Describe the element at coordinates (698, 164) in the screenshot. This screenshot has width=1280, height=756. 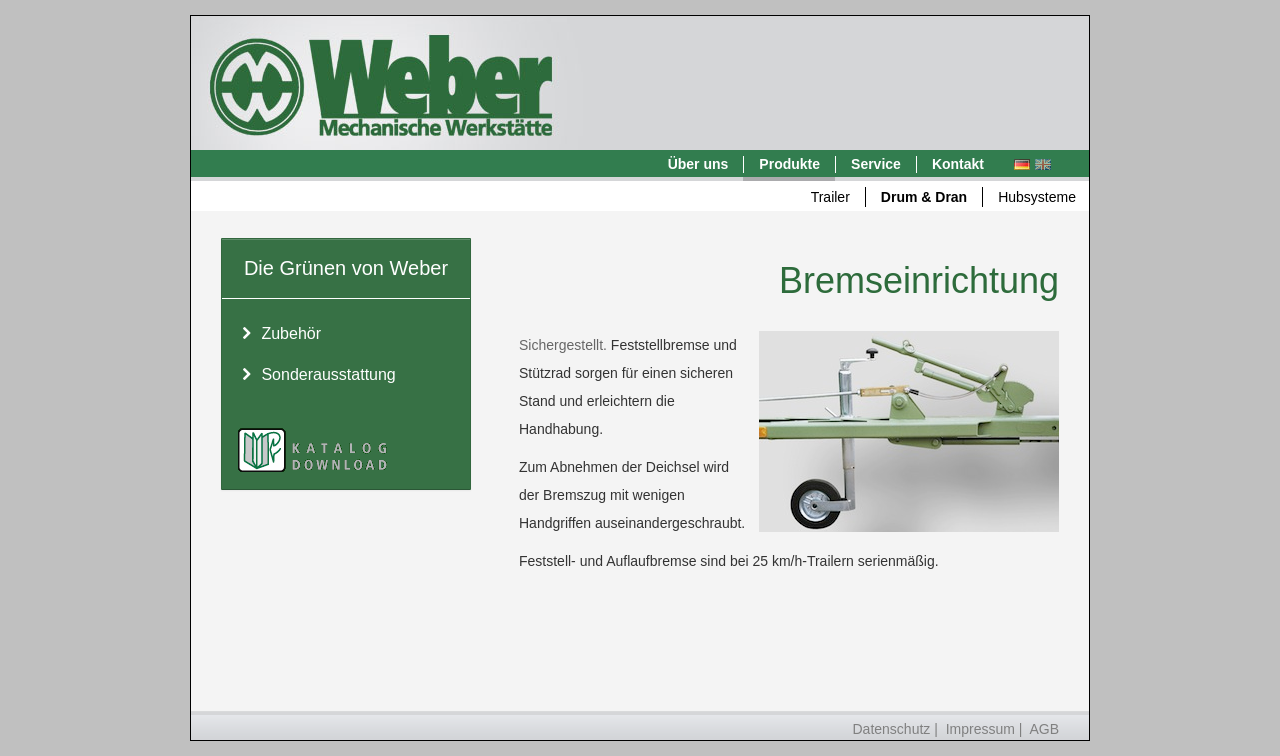
I see `Über uns` at that location.